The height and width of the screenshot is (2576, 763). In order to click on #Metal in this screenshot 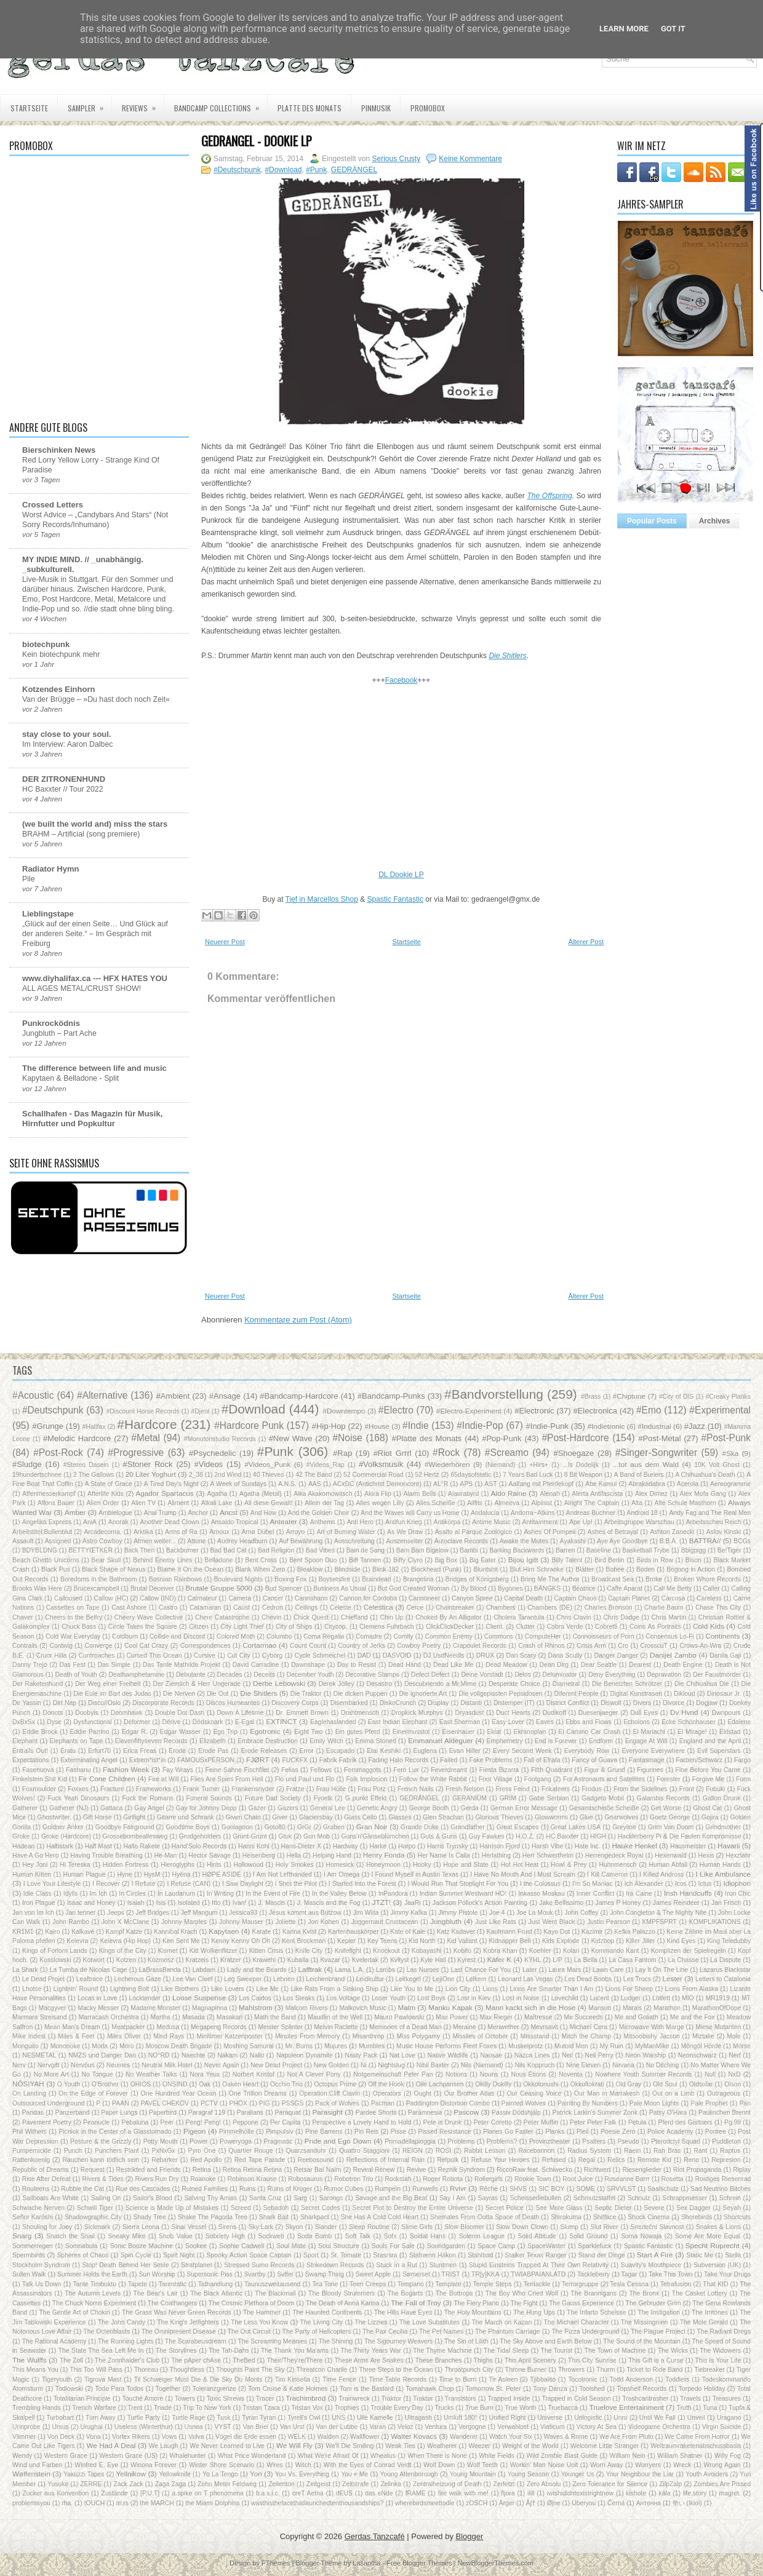, I will do `click(145, 1438)`.